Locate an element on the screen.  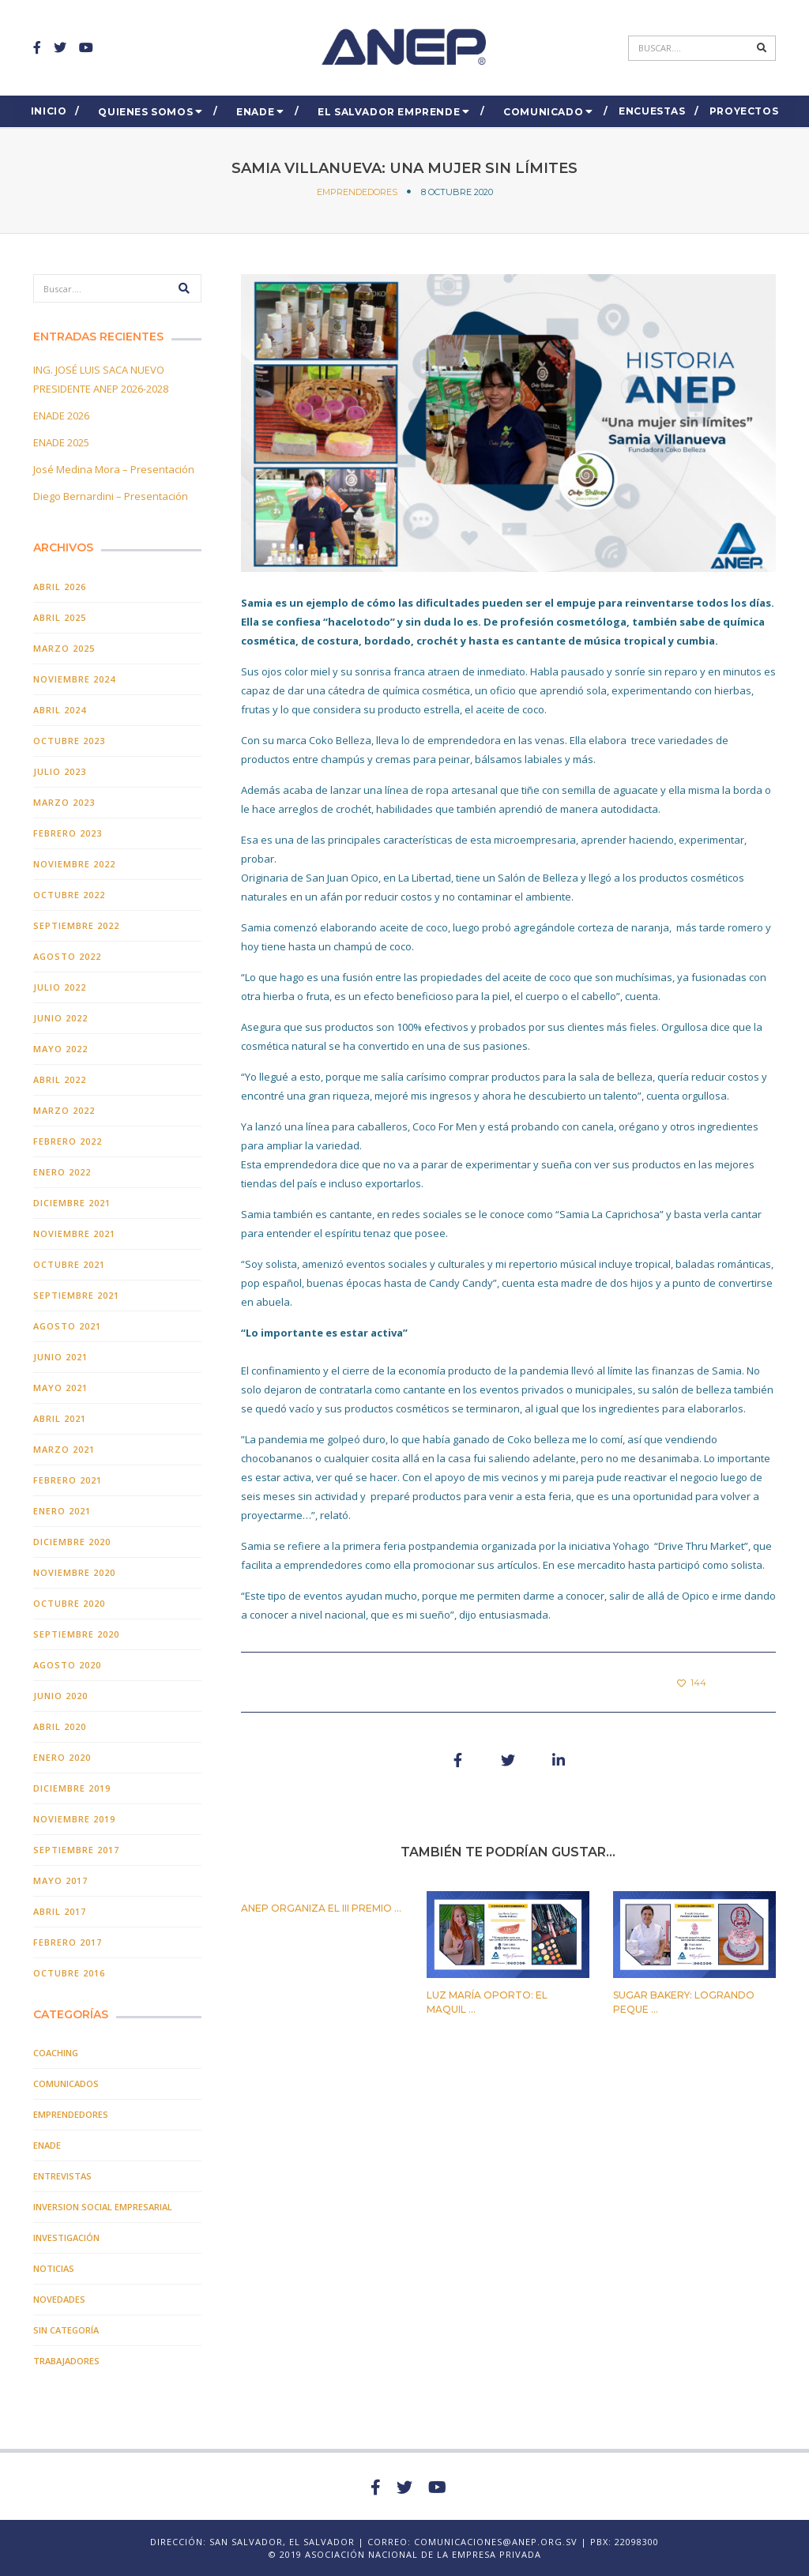
Sin categoría is located at coordinates (66, 2330).